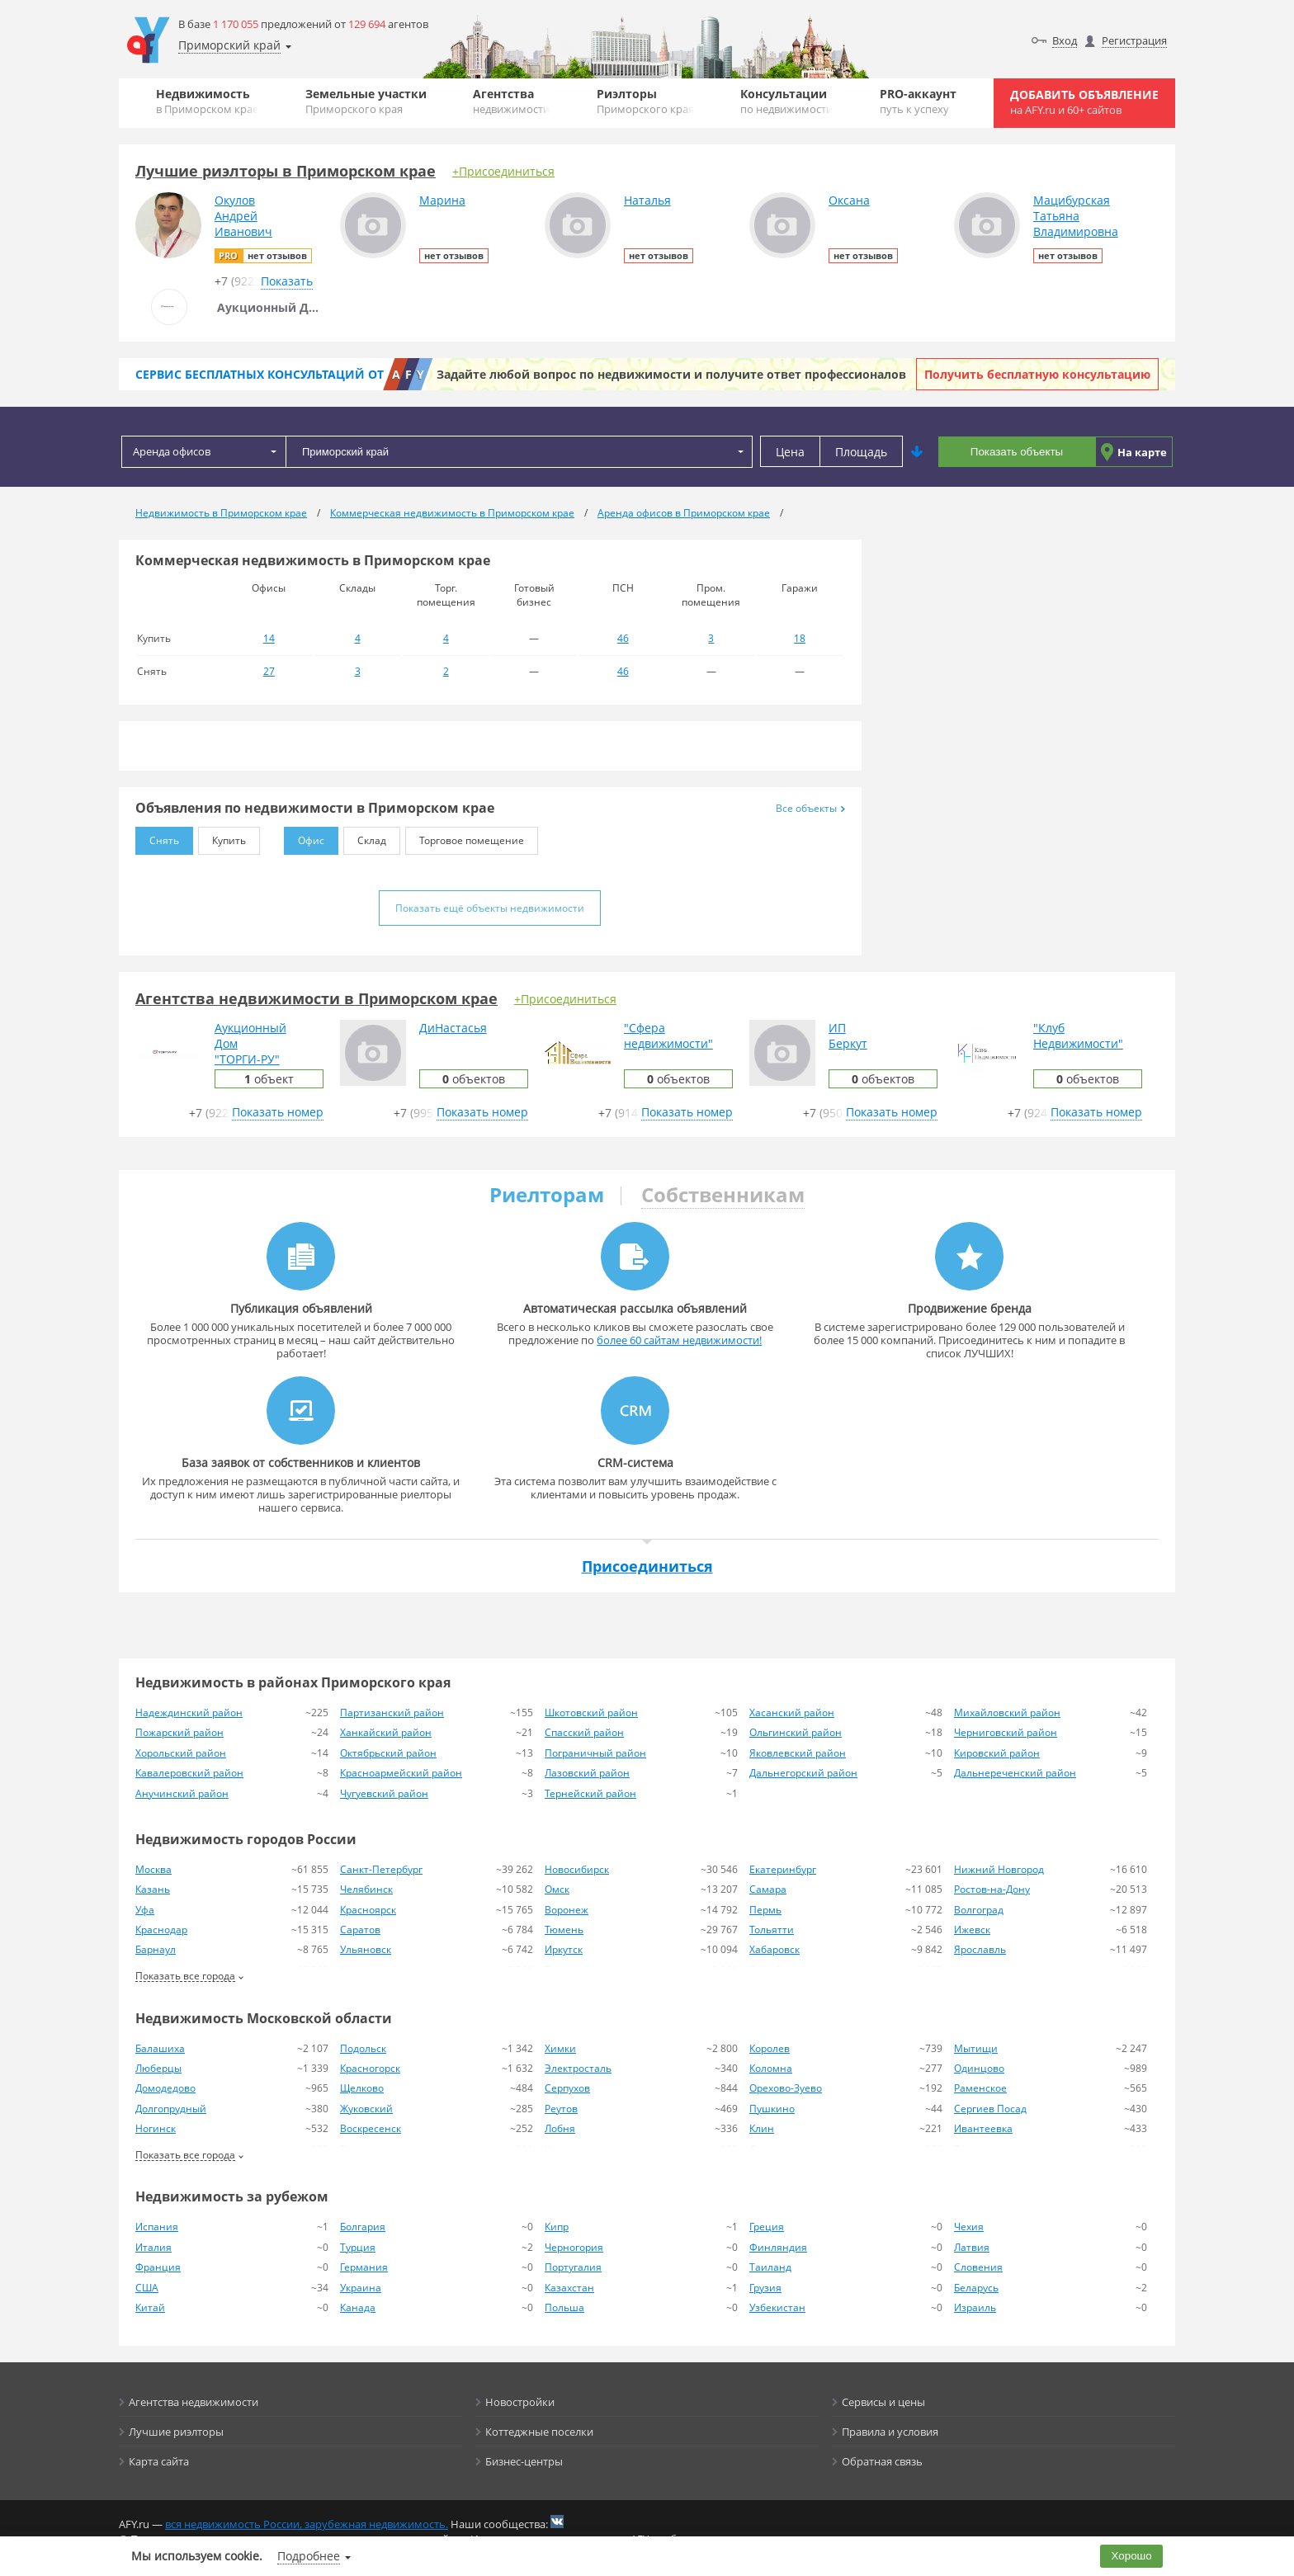 This screenshot has height=2576, width=1294. What do you see at coordinates (489, 908) in the screenshot?
I see `Показать ещё объекты недвижимости` at bounding box center [489, 908].